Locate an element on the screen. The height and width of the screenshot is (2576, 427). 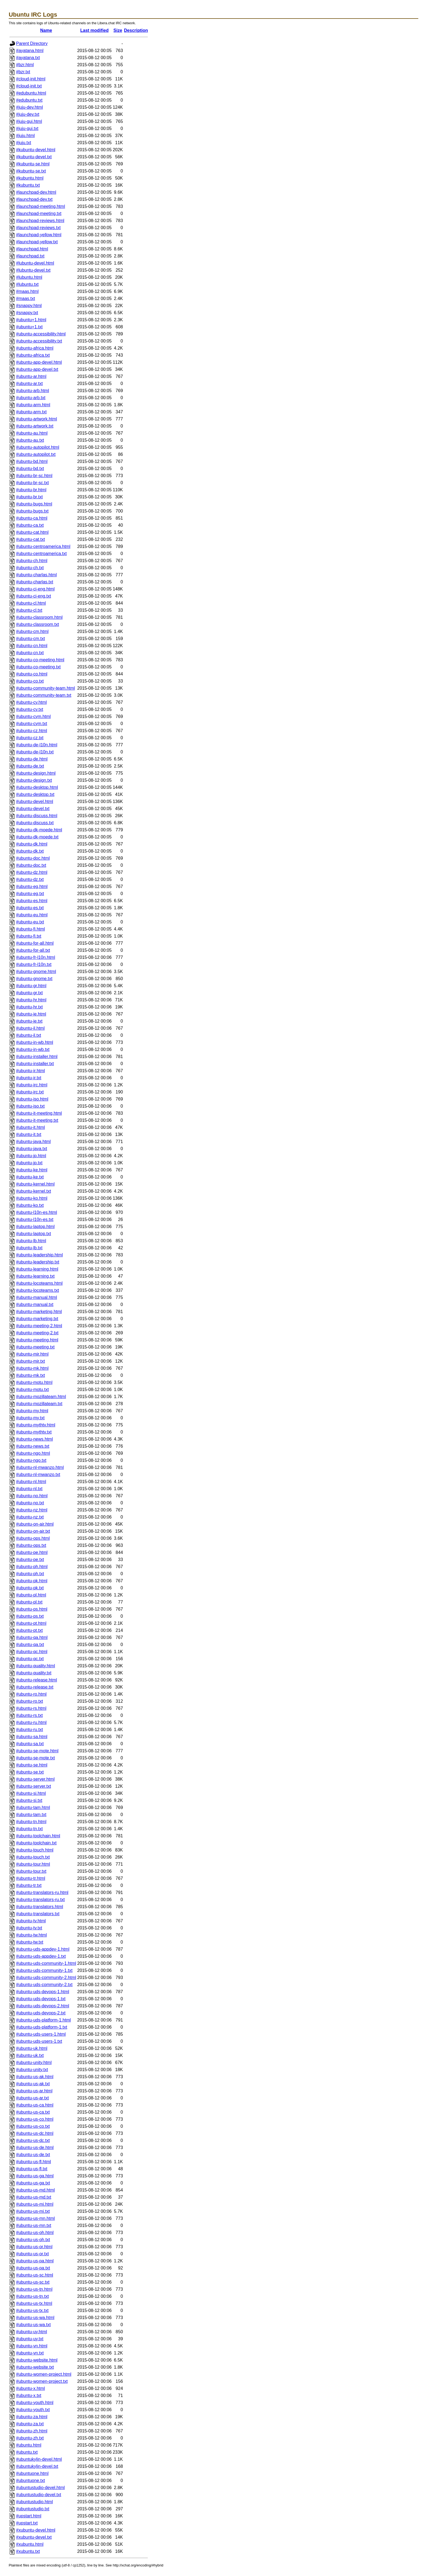
#ubuntukylin-devel.html is located at coordinates (39, 2459).